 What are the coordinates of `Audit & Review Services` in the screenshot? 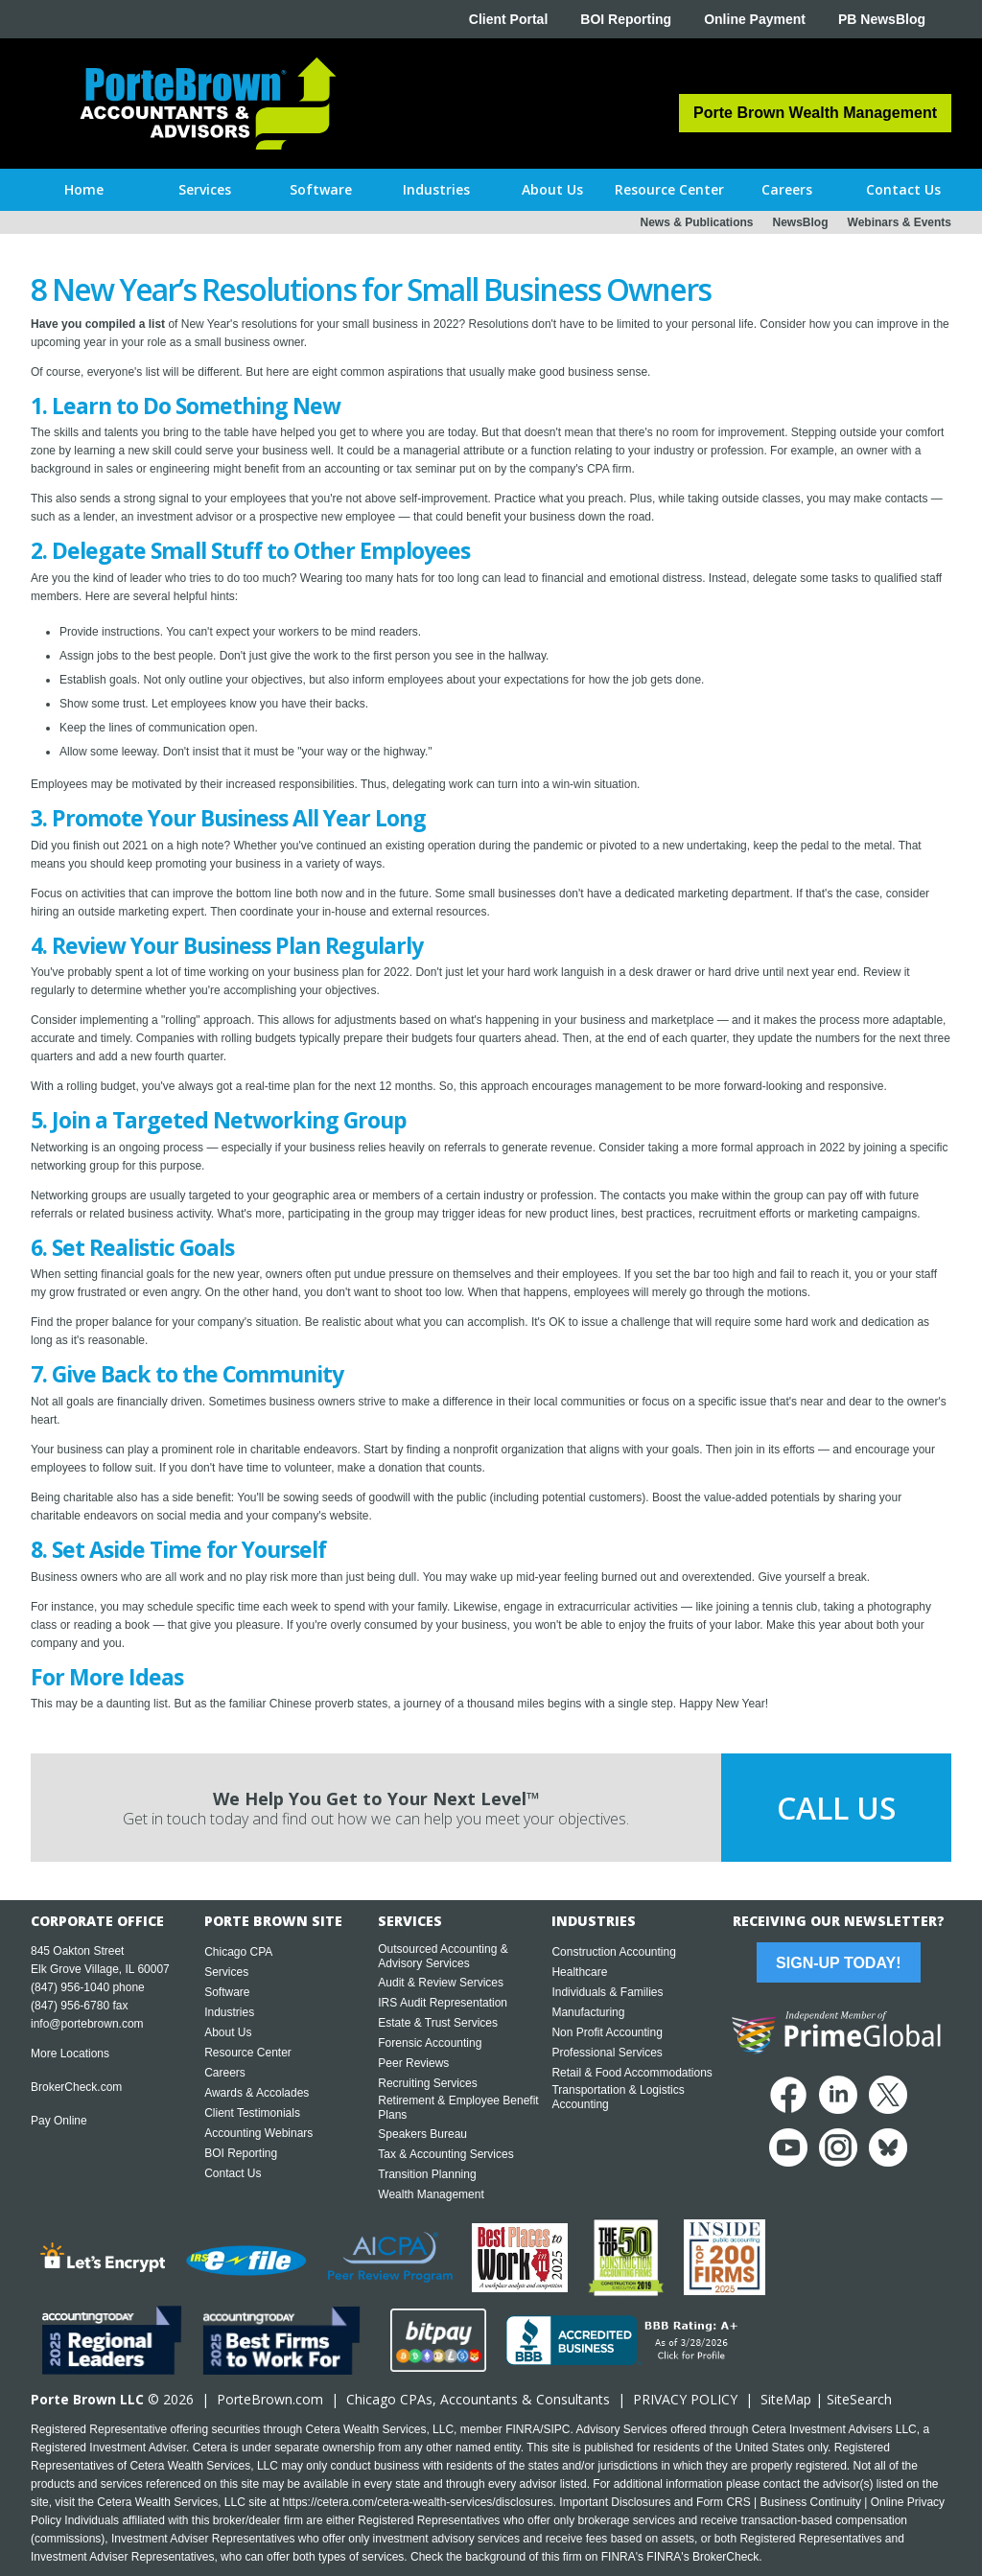 It's located at (440, 1982).